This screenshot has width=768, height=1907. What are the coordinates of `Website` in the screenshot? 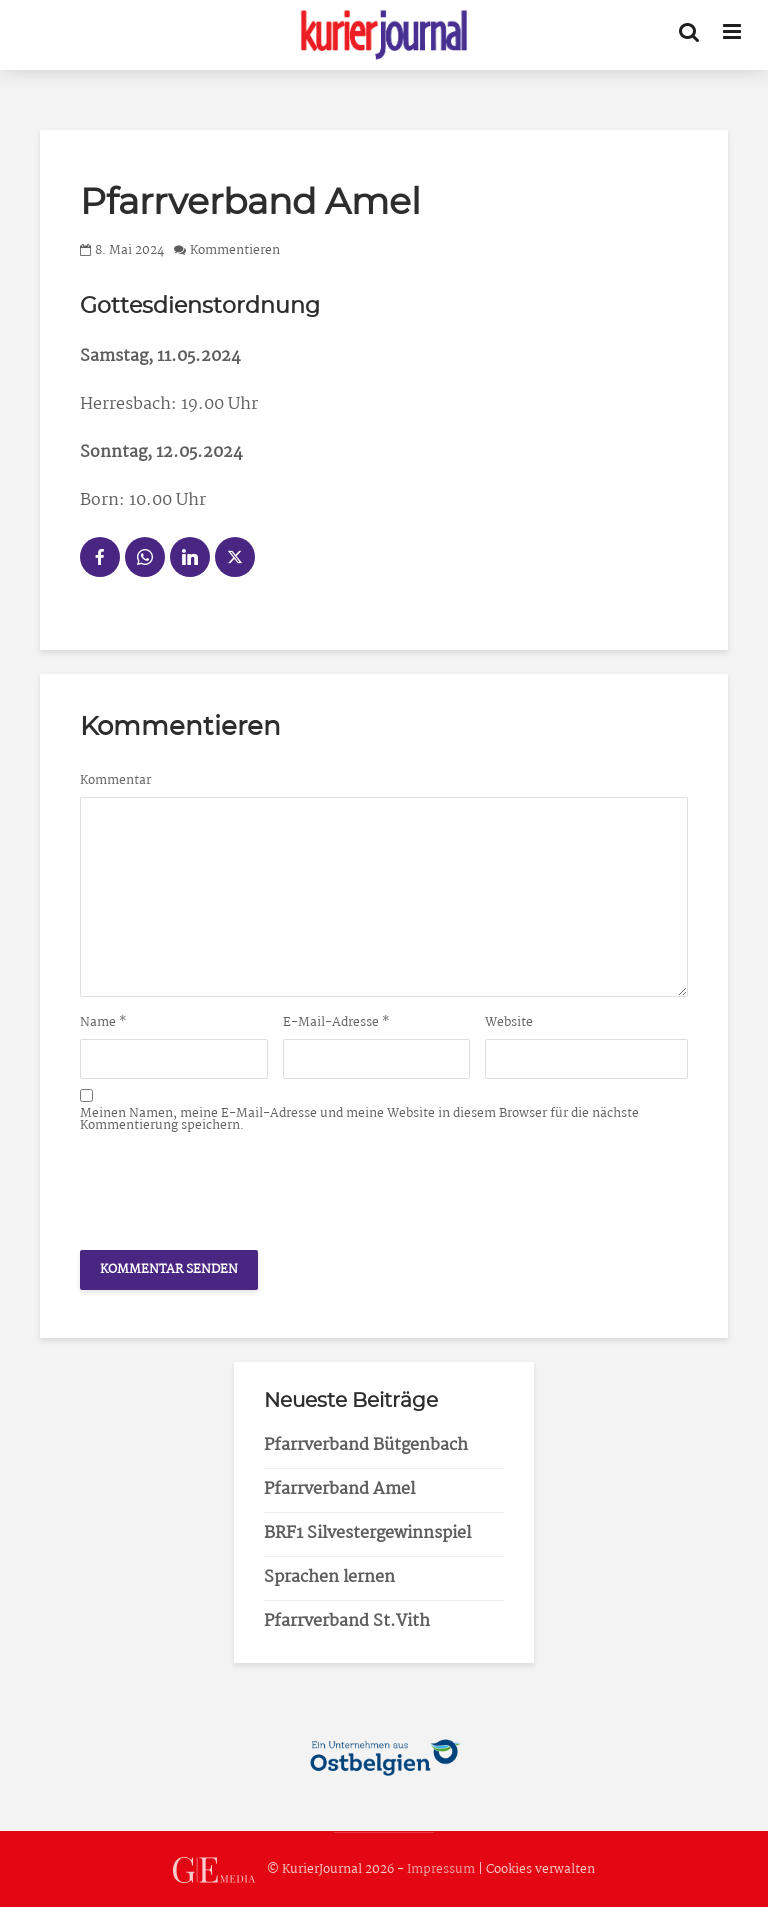 It's located at (509, 1023).